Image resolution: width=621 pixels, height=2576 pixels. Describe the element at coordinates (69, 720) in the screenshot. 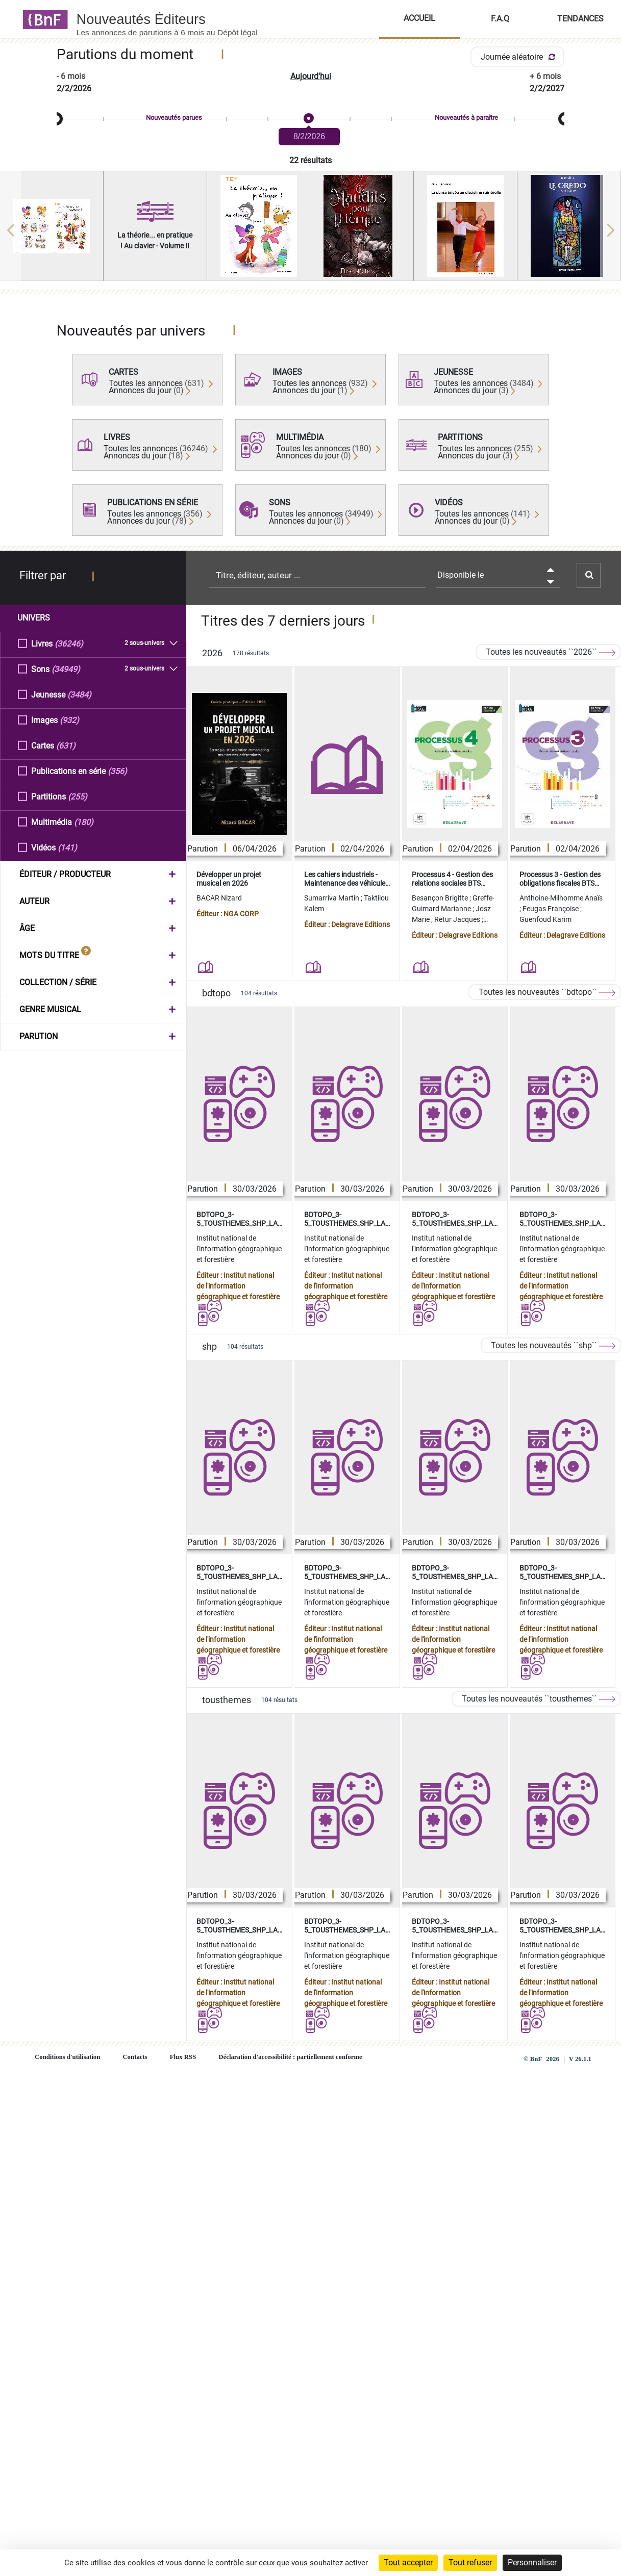

I see `(932)` at that location.